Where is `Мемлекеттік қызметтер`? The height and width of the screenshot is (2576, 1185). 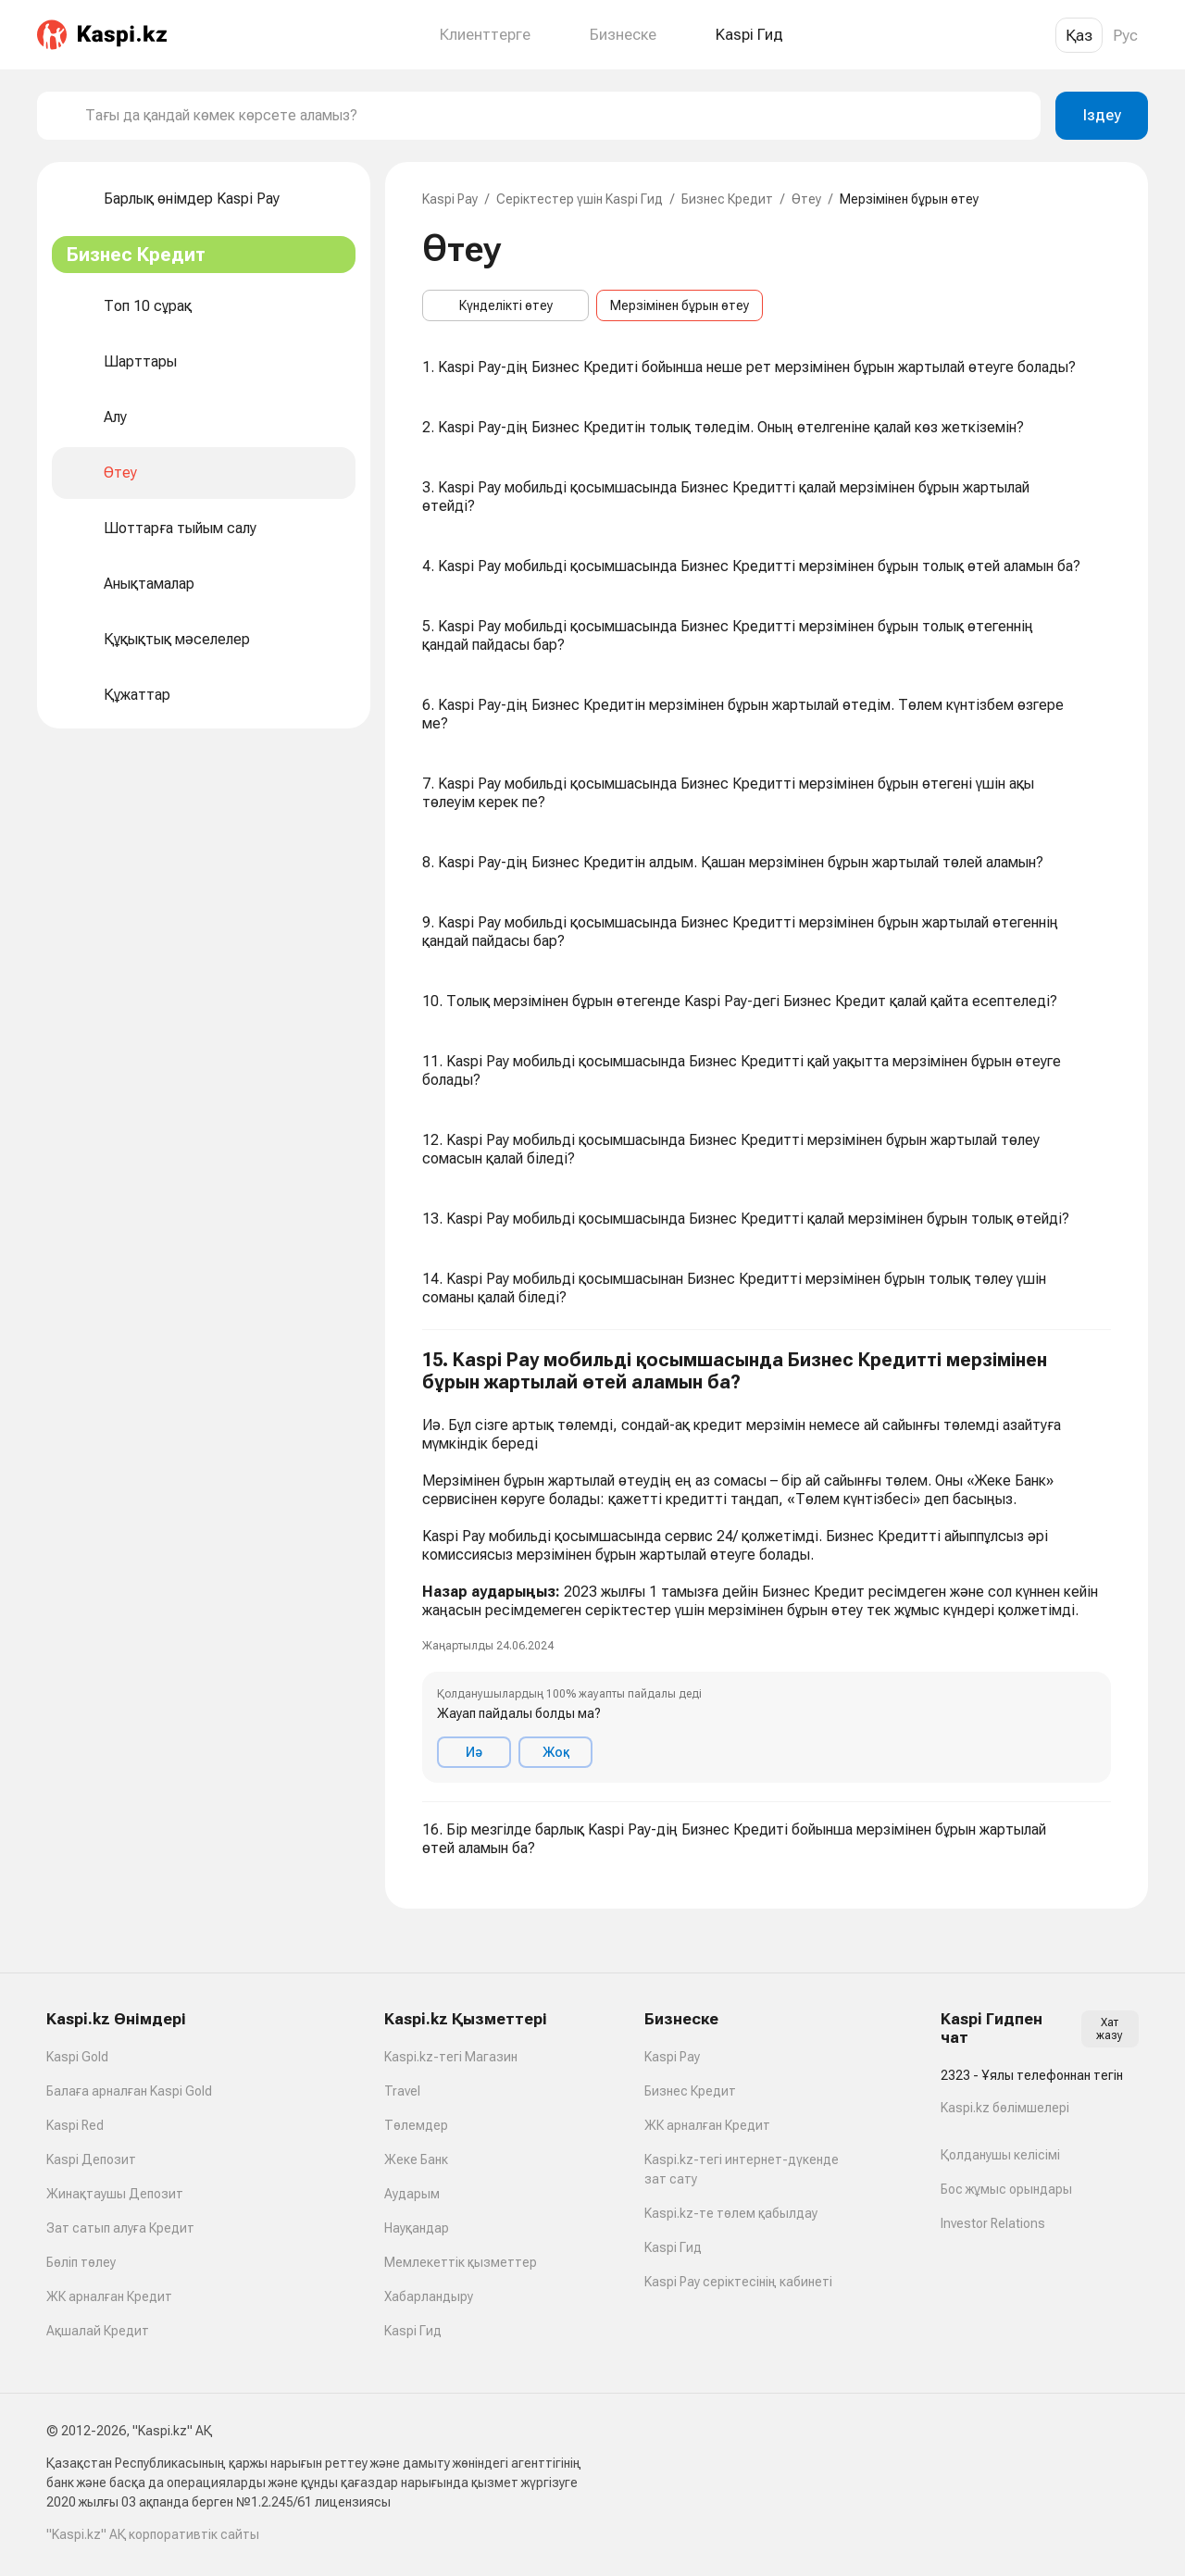
Мемлекеттік қызметтер is located at coordinates (460, 2262).